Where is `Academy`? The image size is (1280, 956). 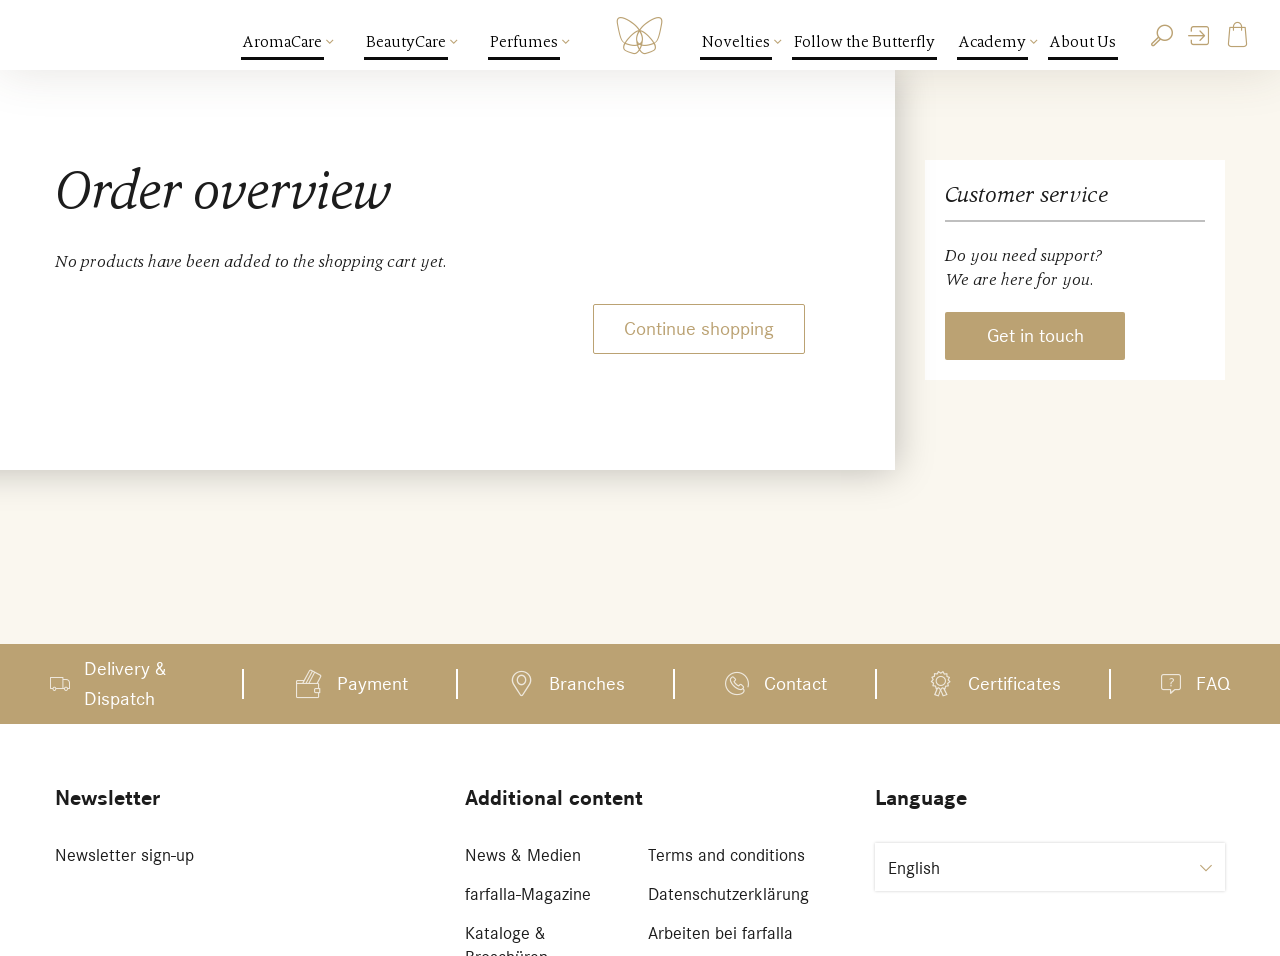
Academy is located at coordinates (993, 42).